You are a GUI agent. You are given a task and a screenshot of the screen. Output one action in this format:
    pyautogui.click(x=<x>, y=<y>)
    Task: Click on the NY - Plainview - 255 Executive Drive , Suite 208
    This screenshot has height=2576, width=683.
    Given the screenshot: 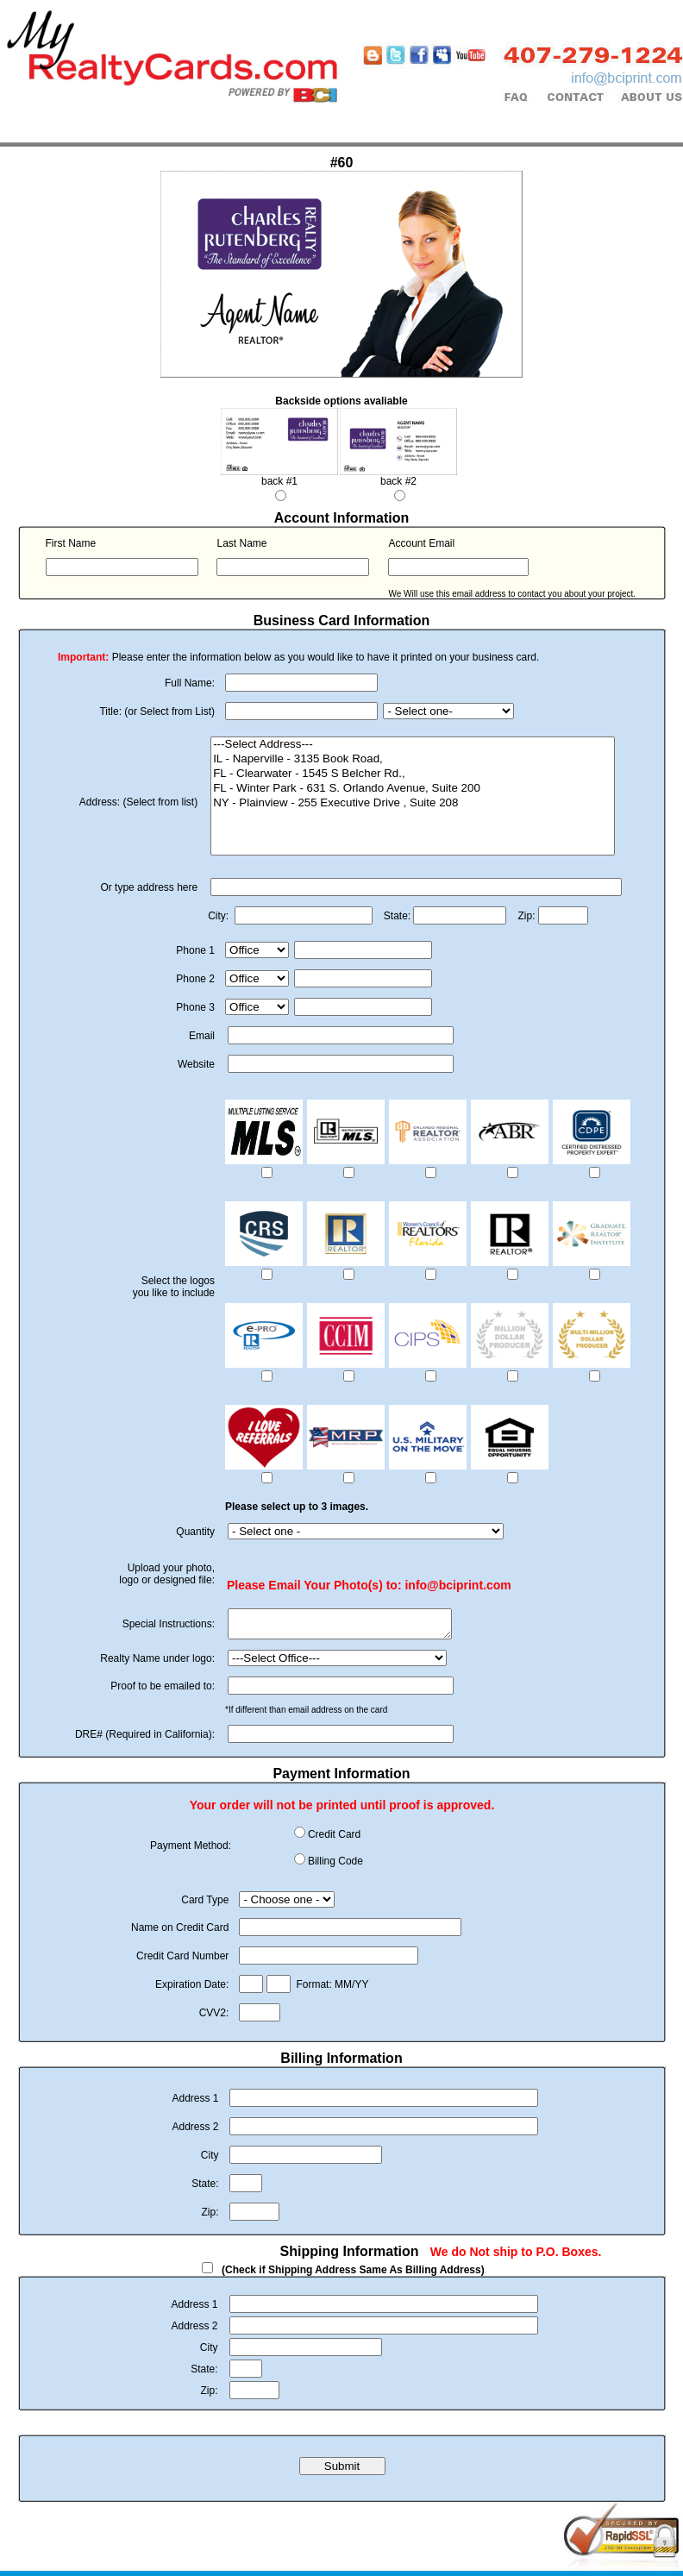 What is the action you would take?
    pyautogui.click(x=412, y=803)
    